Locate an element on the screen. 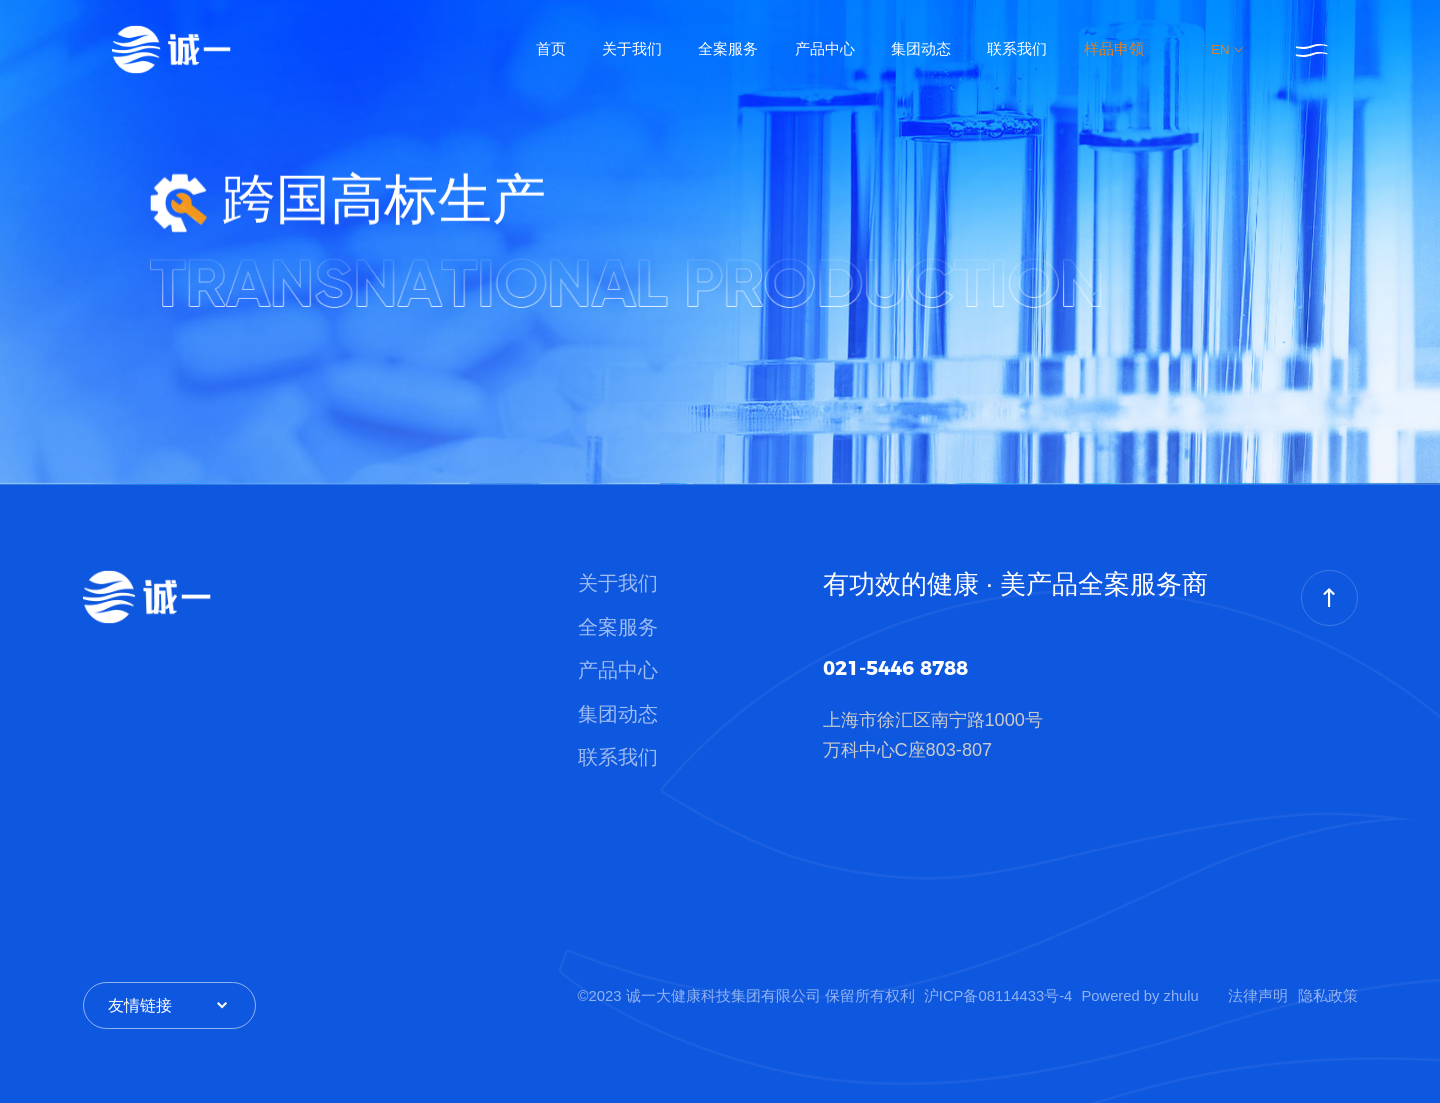  隐私政策 is located at coordinates (1328, 996).